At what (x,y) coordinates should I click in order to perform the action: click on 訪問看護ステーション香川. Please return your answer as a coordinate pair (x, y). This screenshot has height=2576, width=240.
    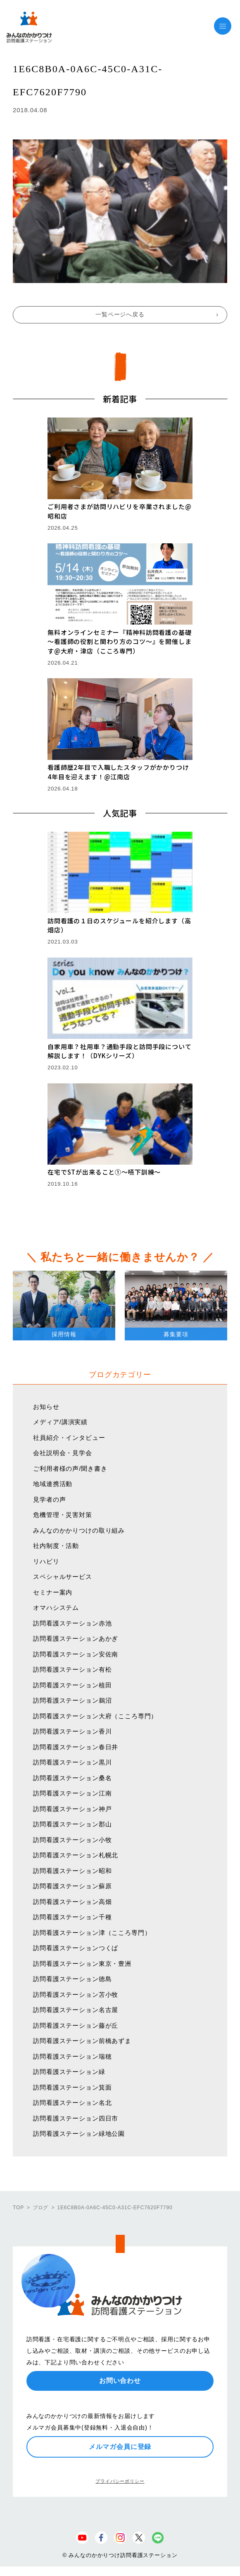
    Looking at the image, I should click on (72, 1731).